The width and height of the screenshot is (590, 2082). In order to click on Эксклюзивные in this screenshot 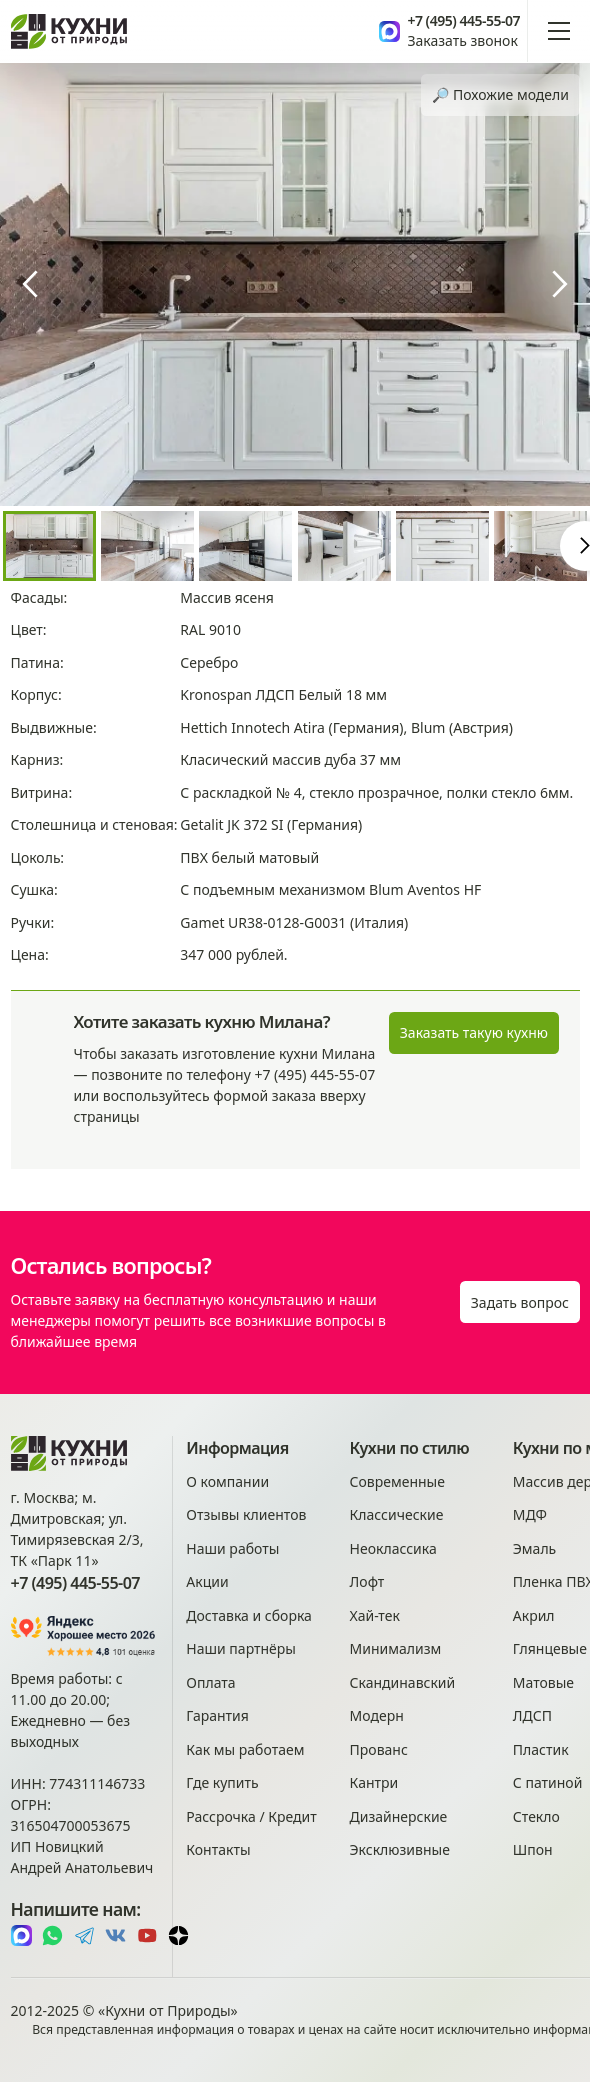, I will do `click(400, 1849)`.